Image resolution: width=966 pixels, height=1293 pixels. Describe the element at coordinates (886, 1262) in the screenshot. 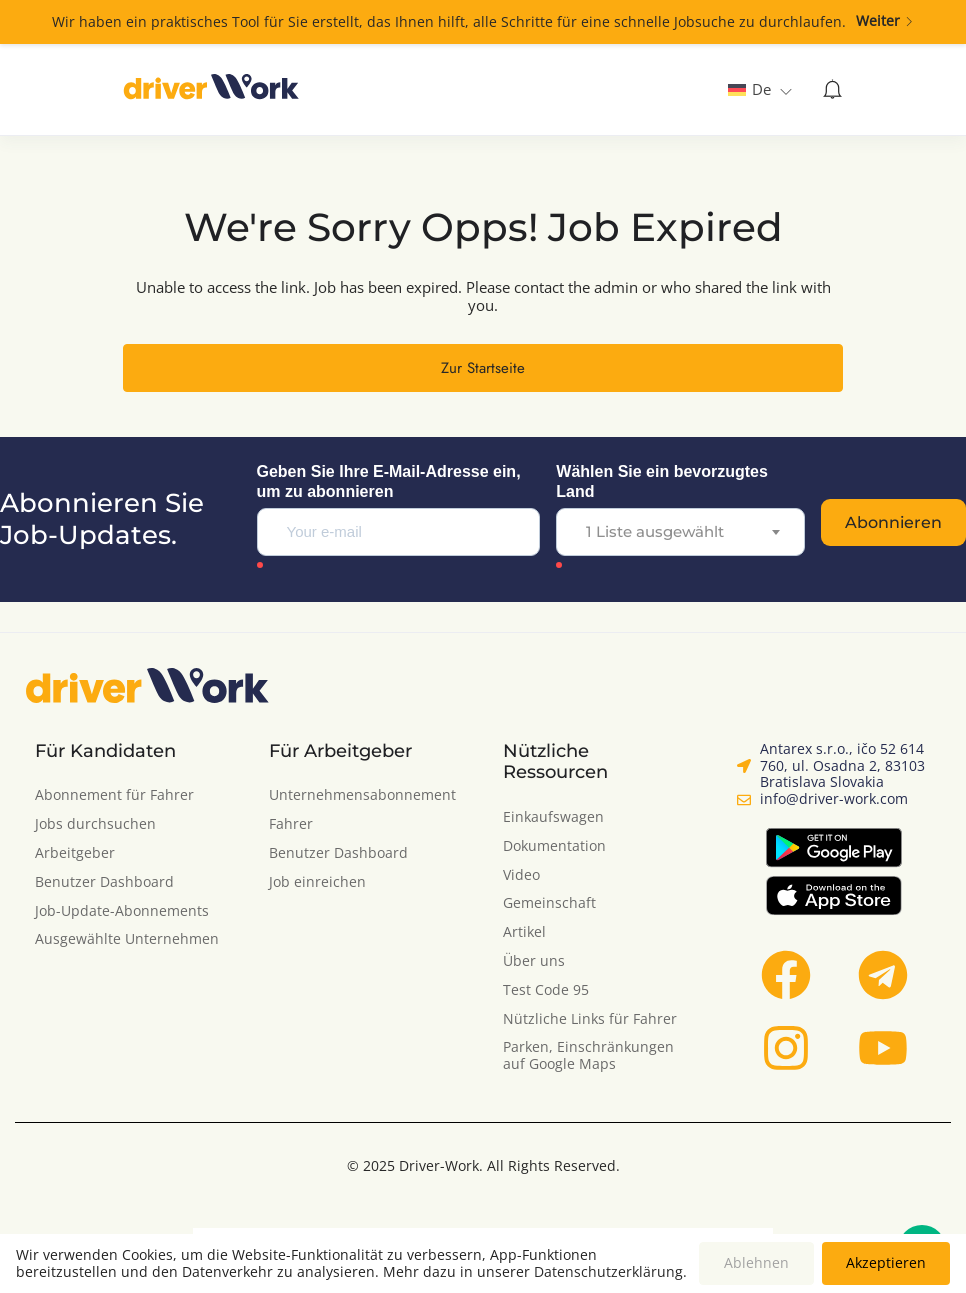

I see `Akzeptieren` at that location.